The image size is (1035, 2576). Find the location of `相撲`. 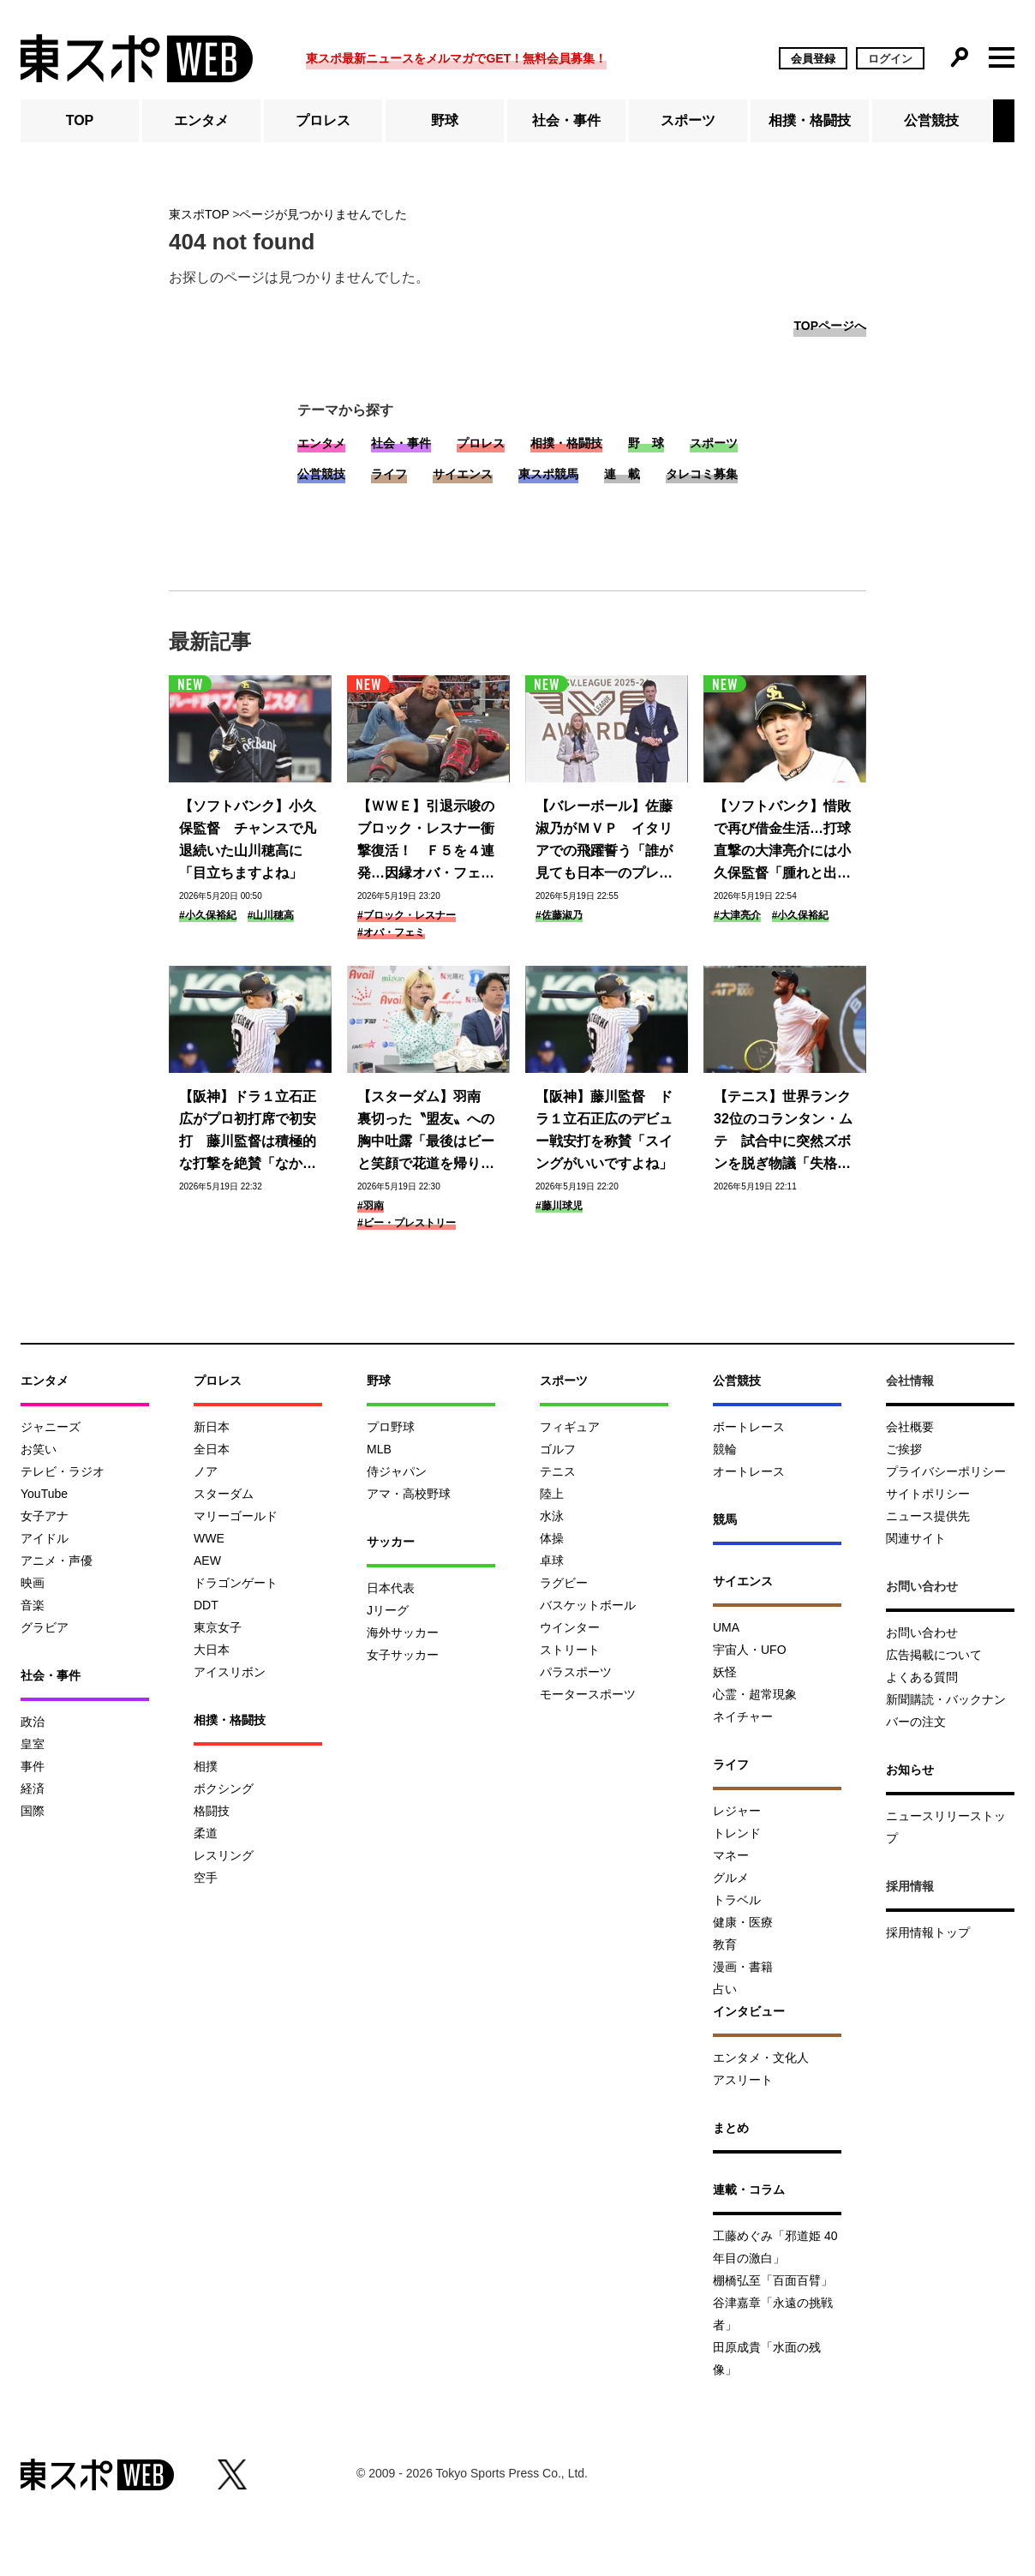

相撲 is located at coordinates (206, 1766).